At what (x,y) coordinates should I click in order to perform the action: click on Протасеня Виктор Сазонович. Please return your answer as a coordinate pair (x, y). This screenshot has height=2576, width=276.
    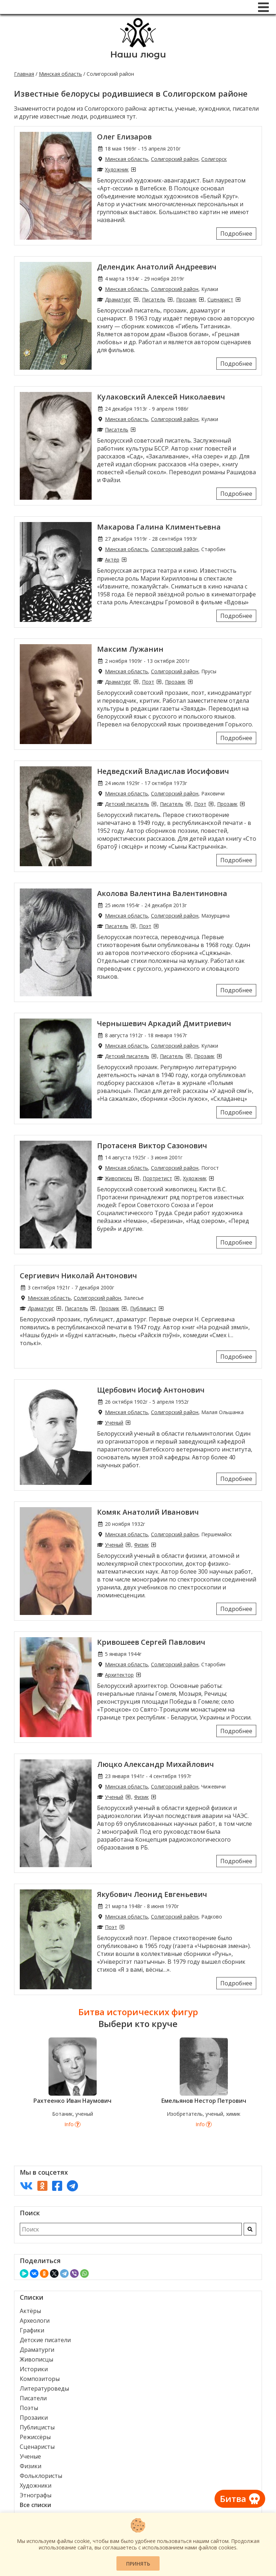
    Looking at the image, I should click on (152, 1145).